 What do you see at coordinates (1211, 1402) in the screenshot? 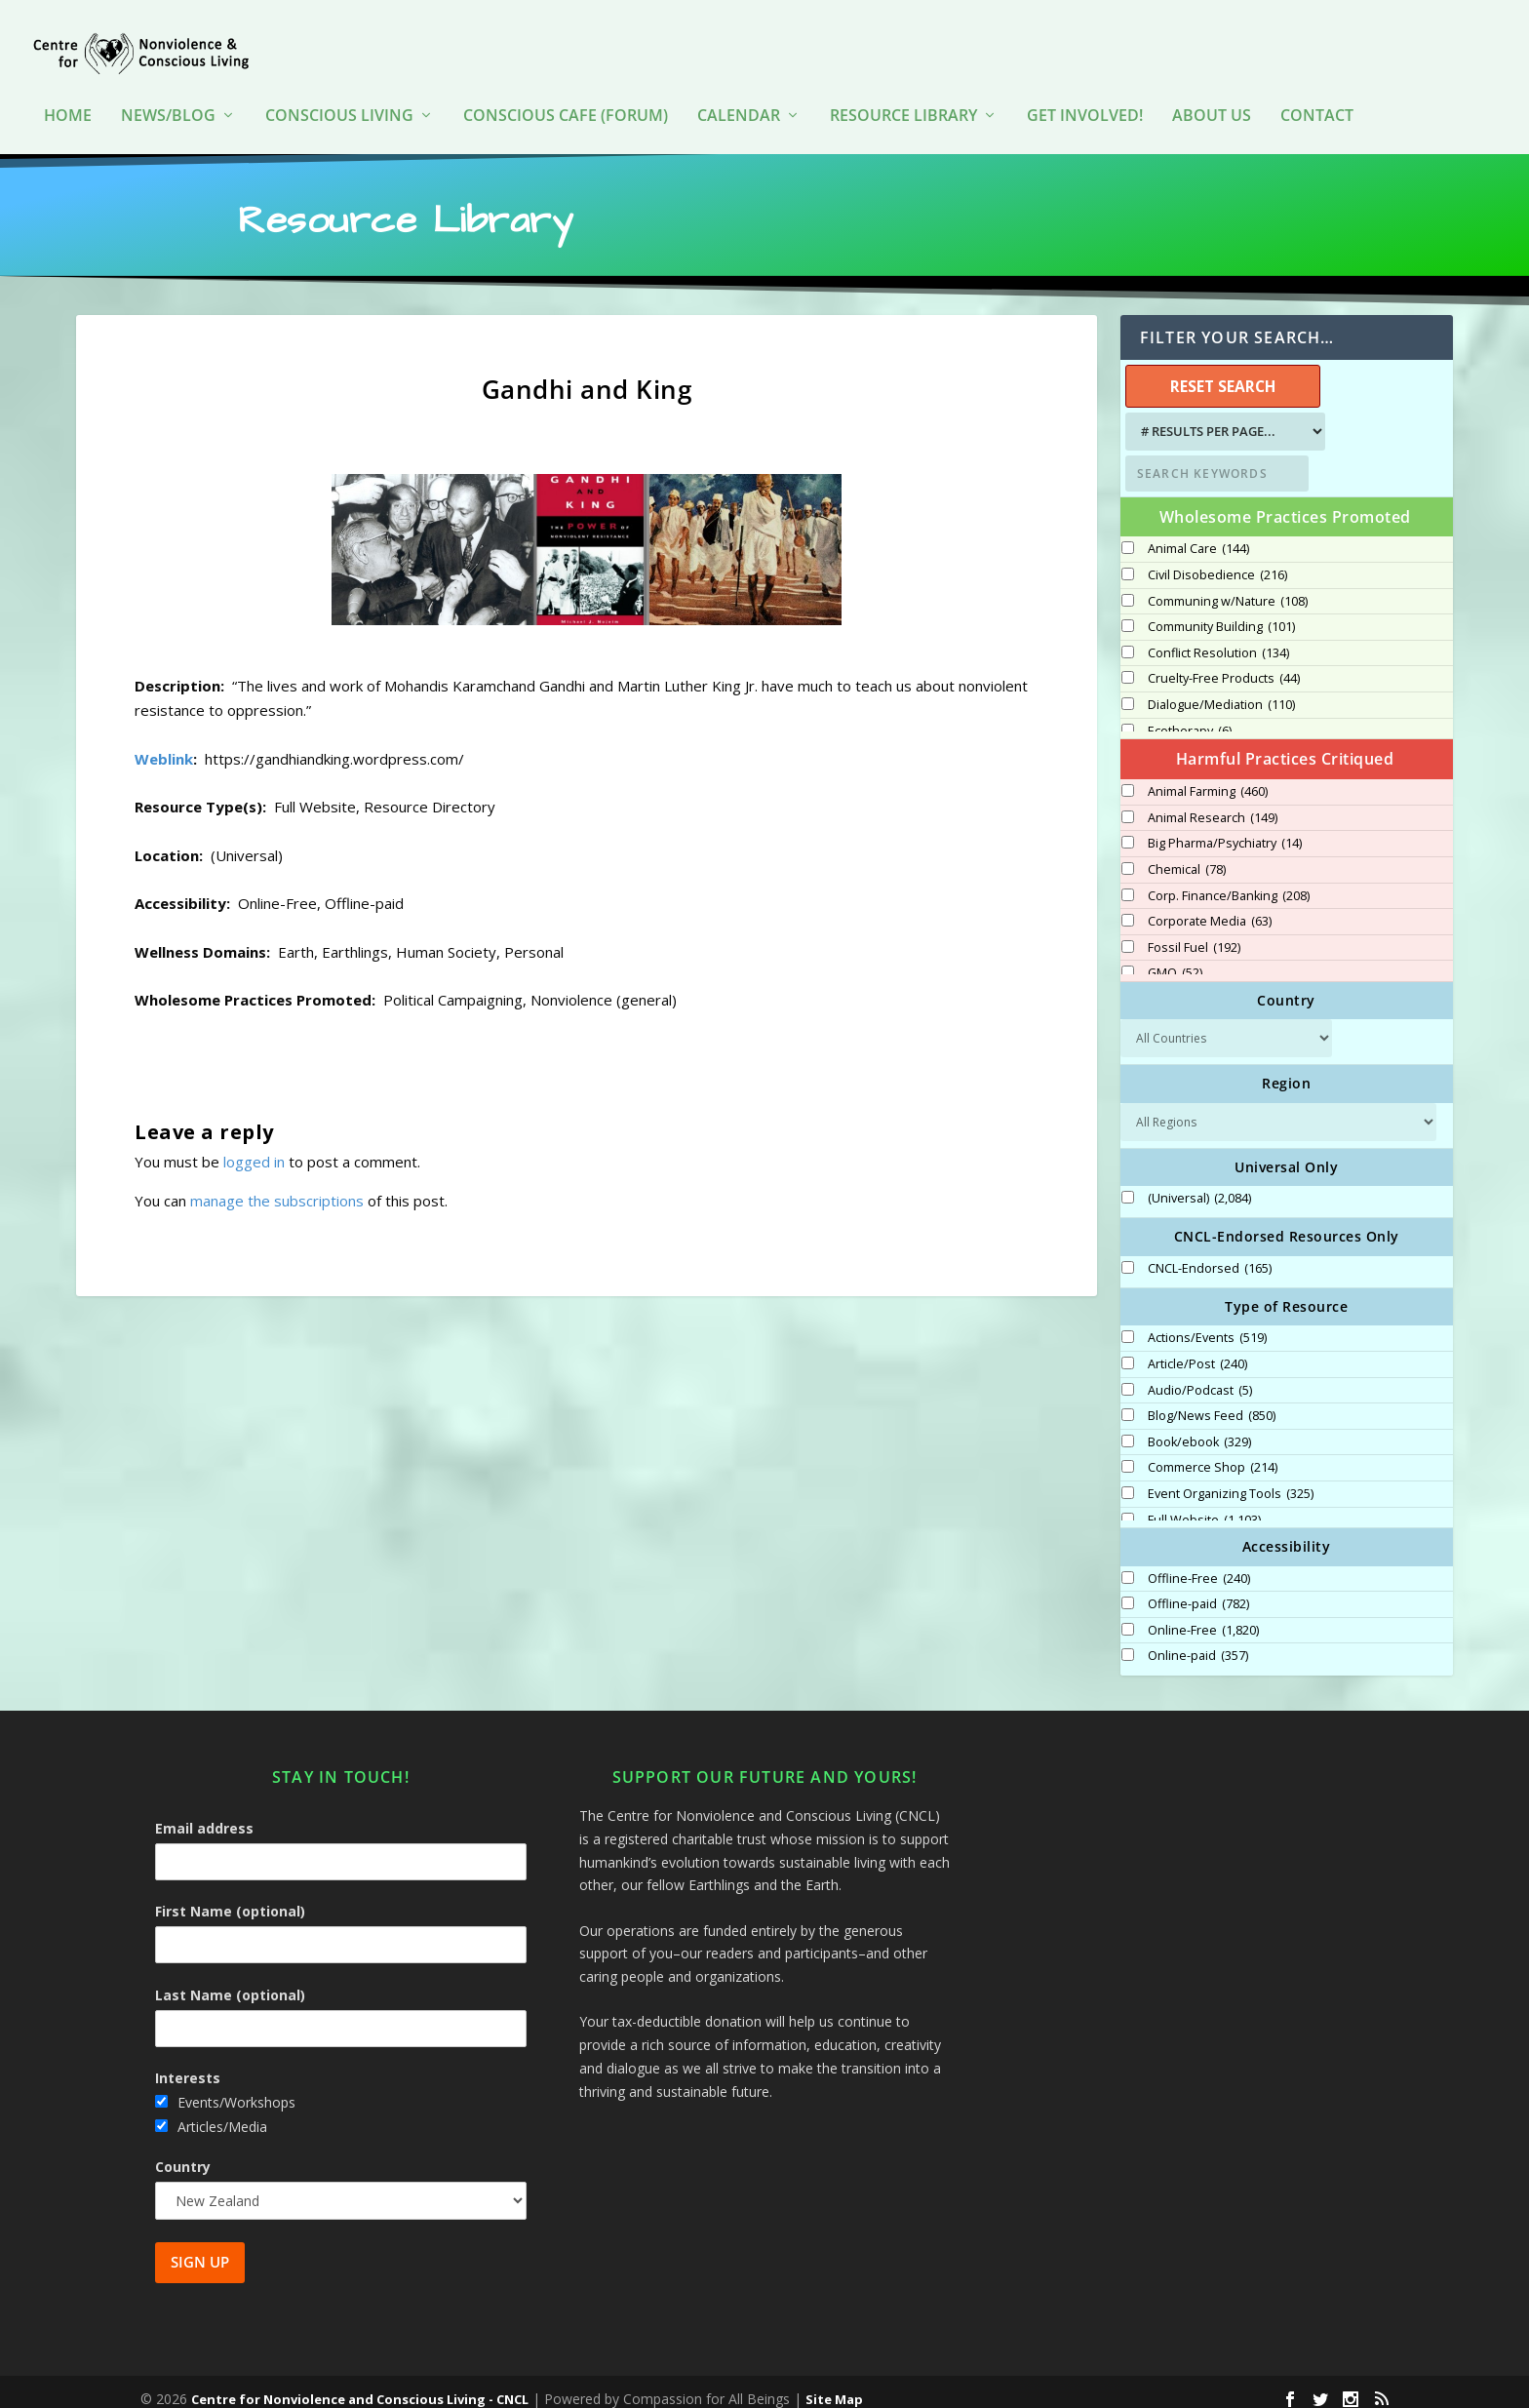
I see `Blog/News Feed` at bounding box center [1211, 1402].